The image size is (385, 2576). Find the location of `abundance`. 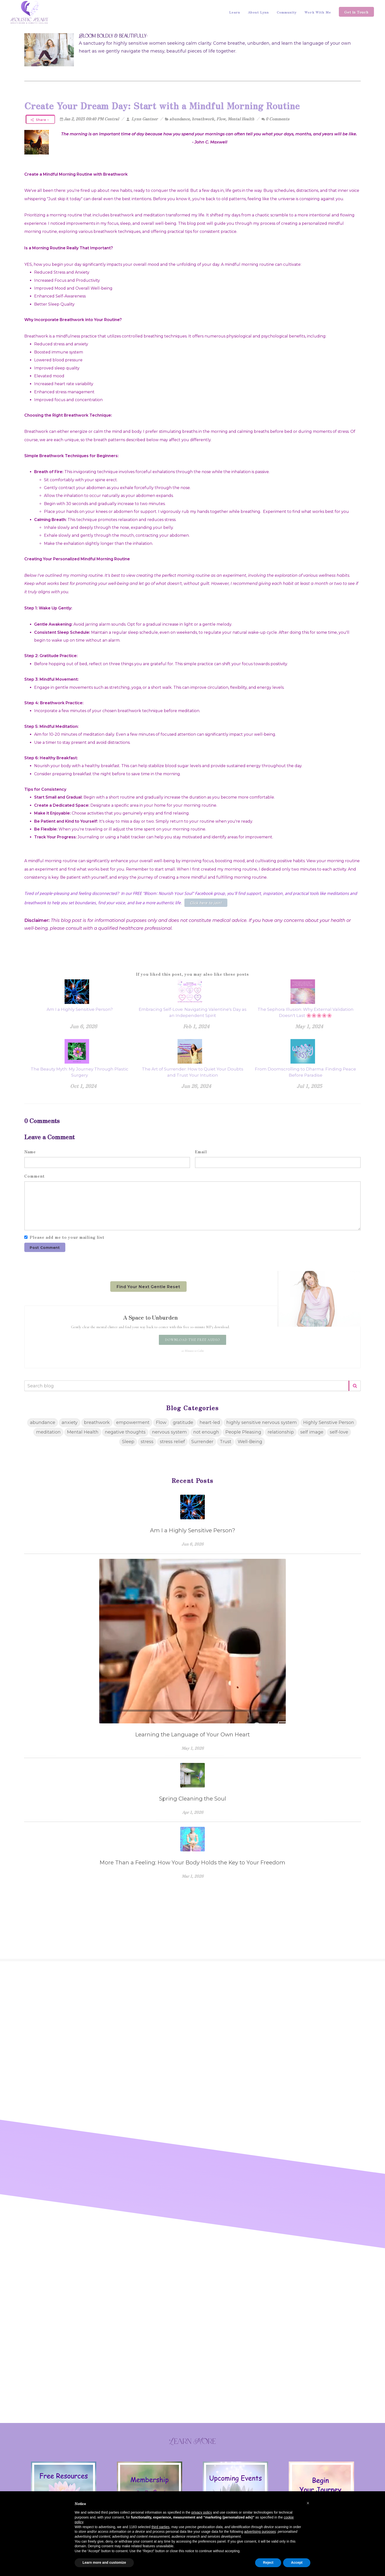

abundance is located at coordinates (179, 119).